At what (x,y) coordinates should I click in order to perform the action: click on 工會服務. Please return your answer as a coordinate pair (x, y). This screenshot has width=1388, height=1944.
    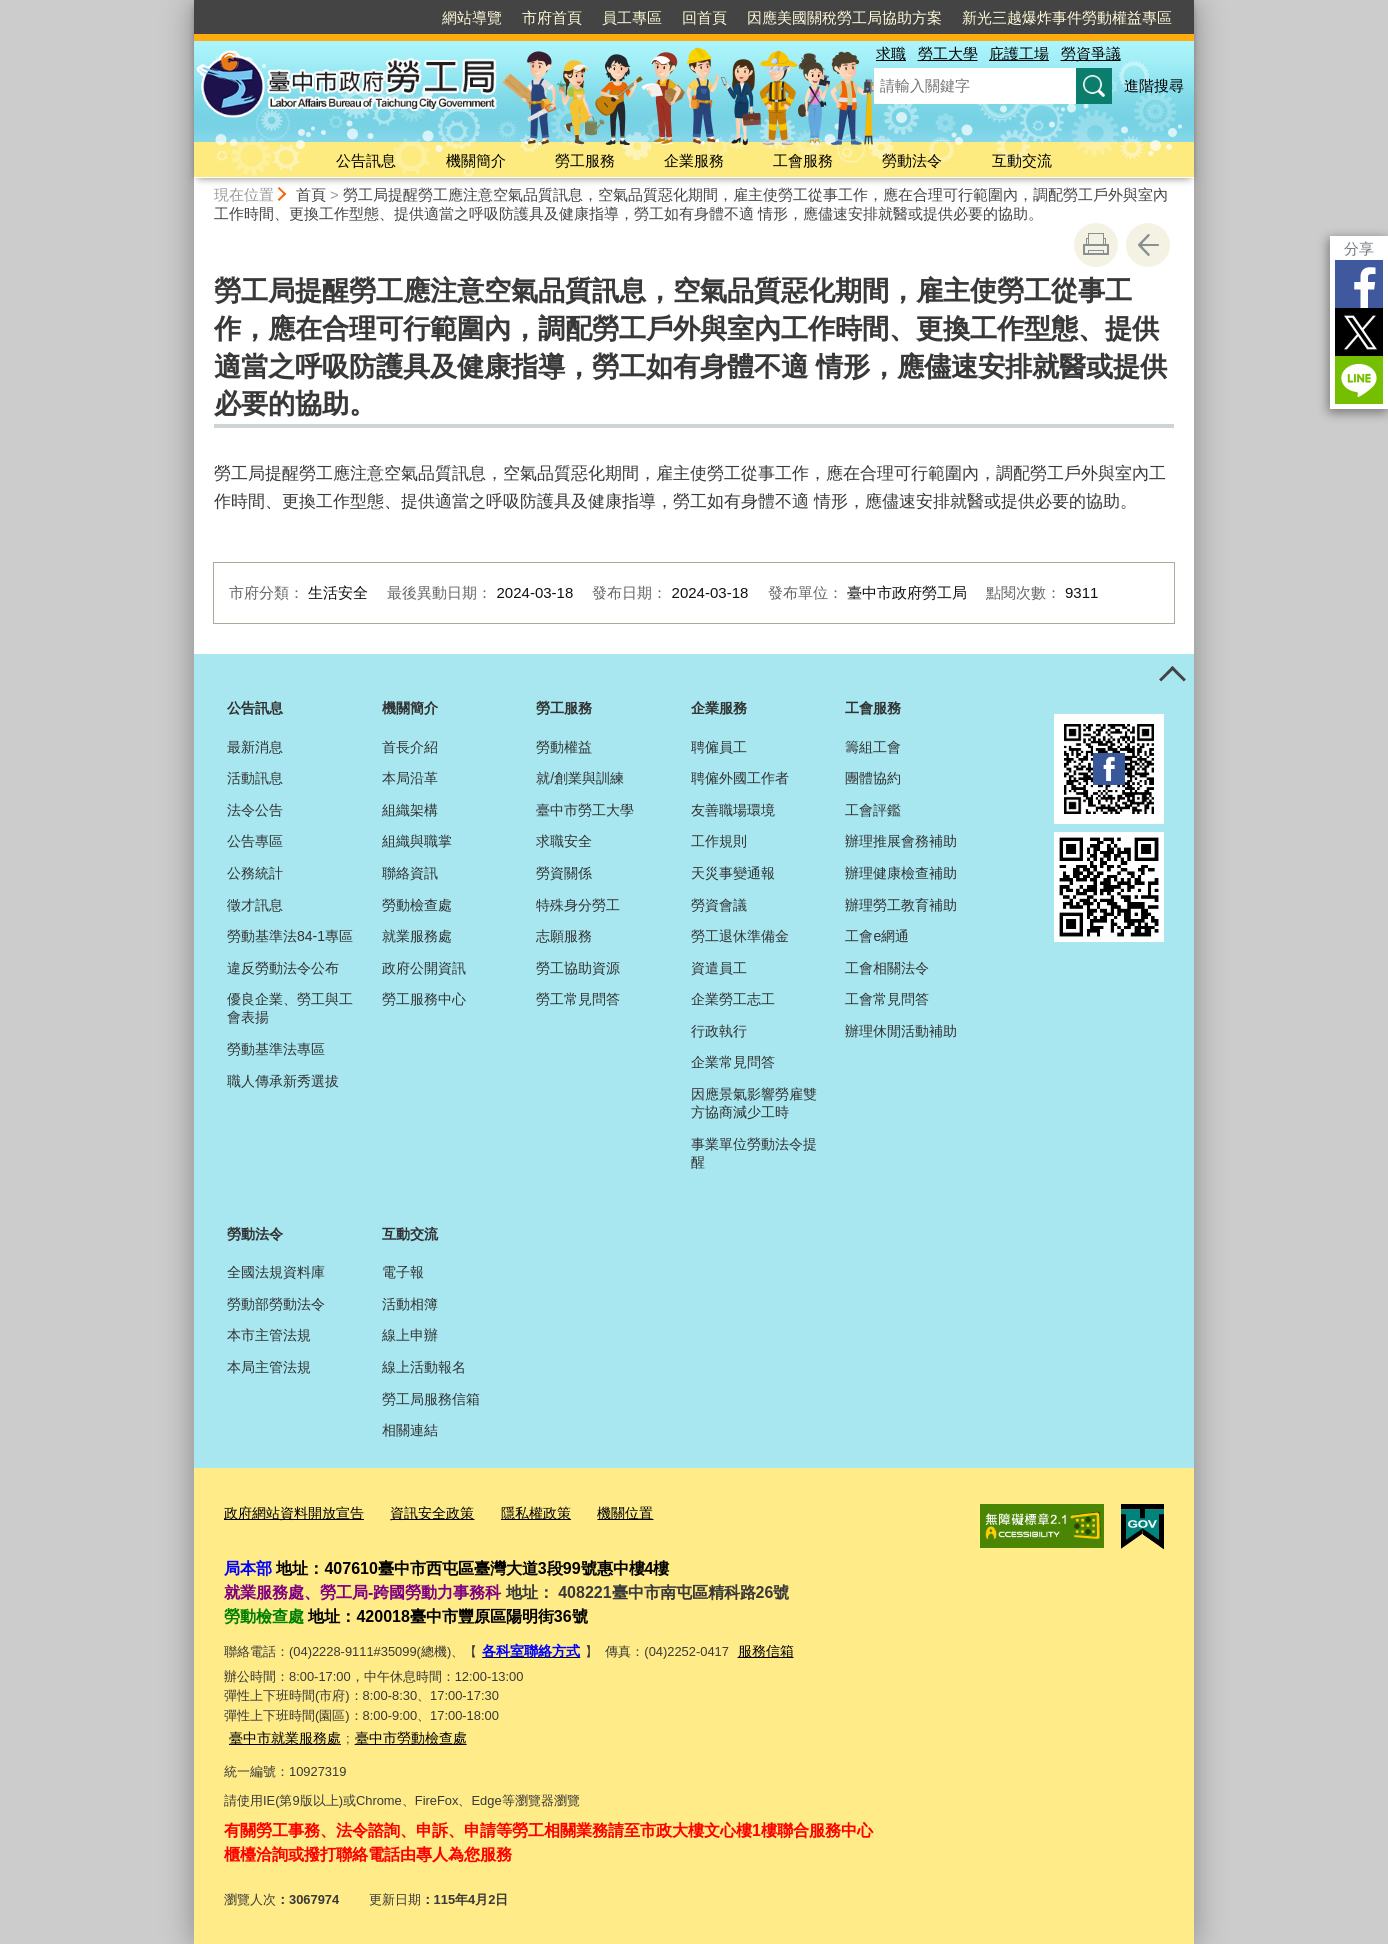
    Looking at the image, I should click on (803, 160).